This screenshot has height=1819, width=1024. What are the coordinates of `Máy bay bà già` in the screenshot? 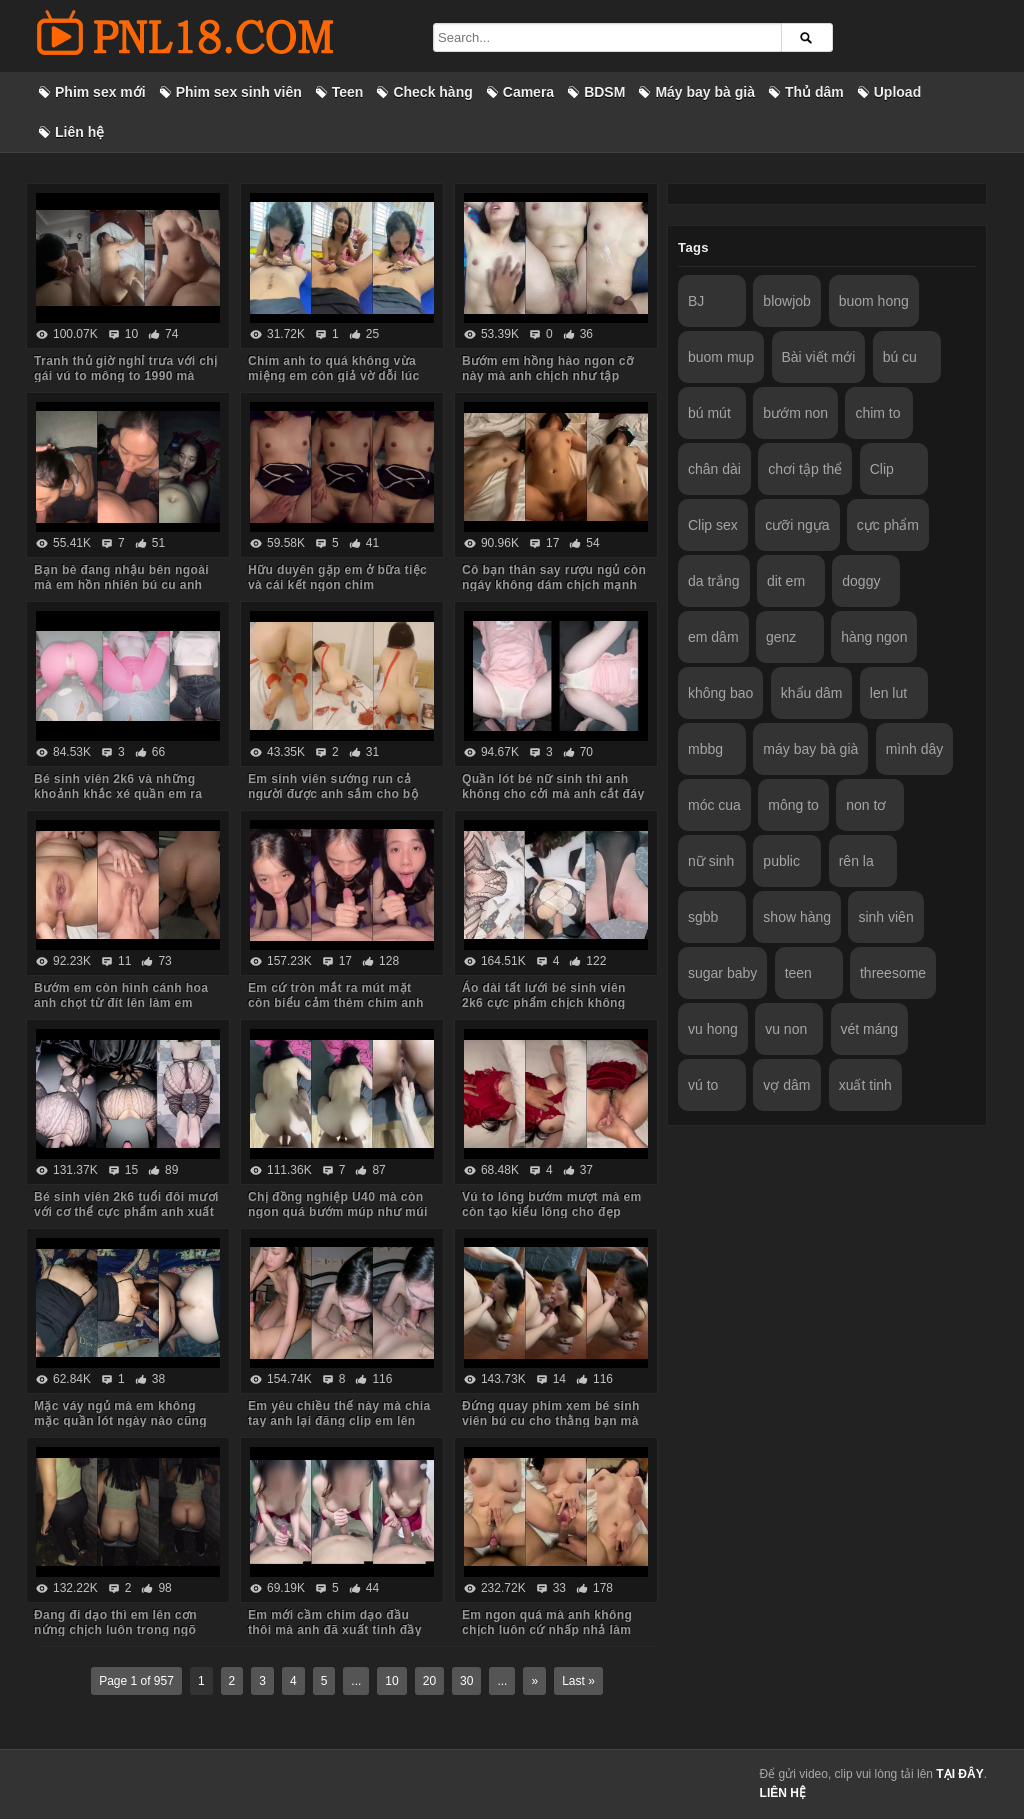 It's located at (705, 92).